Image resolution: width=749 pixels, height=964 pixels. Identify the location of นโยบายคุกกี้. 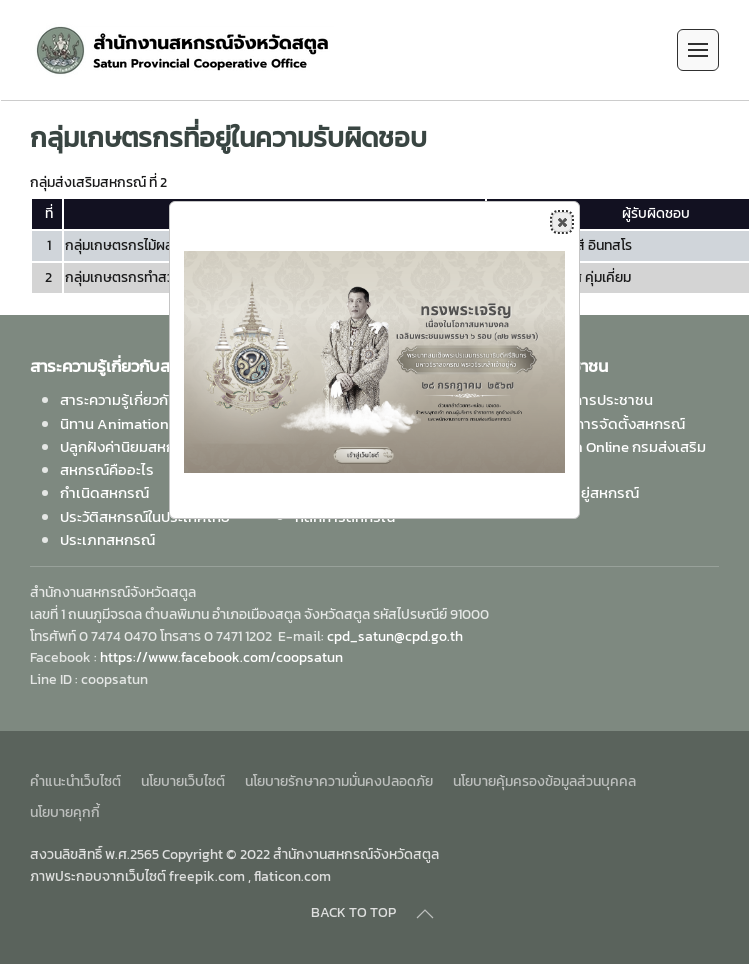
(65, 812).